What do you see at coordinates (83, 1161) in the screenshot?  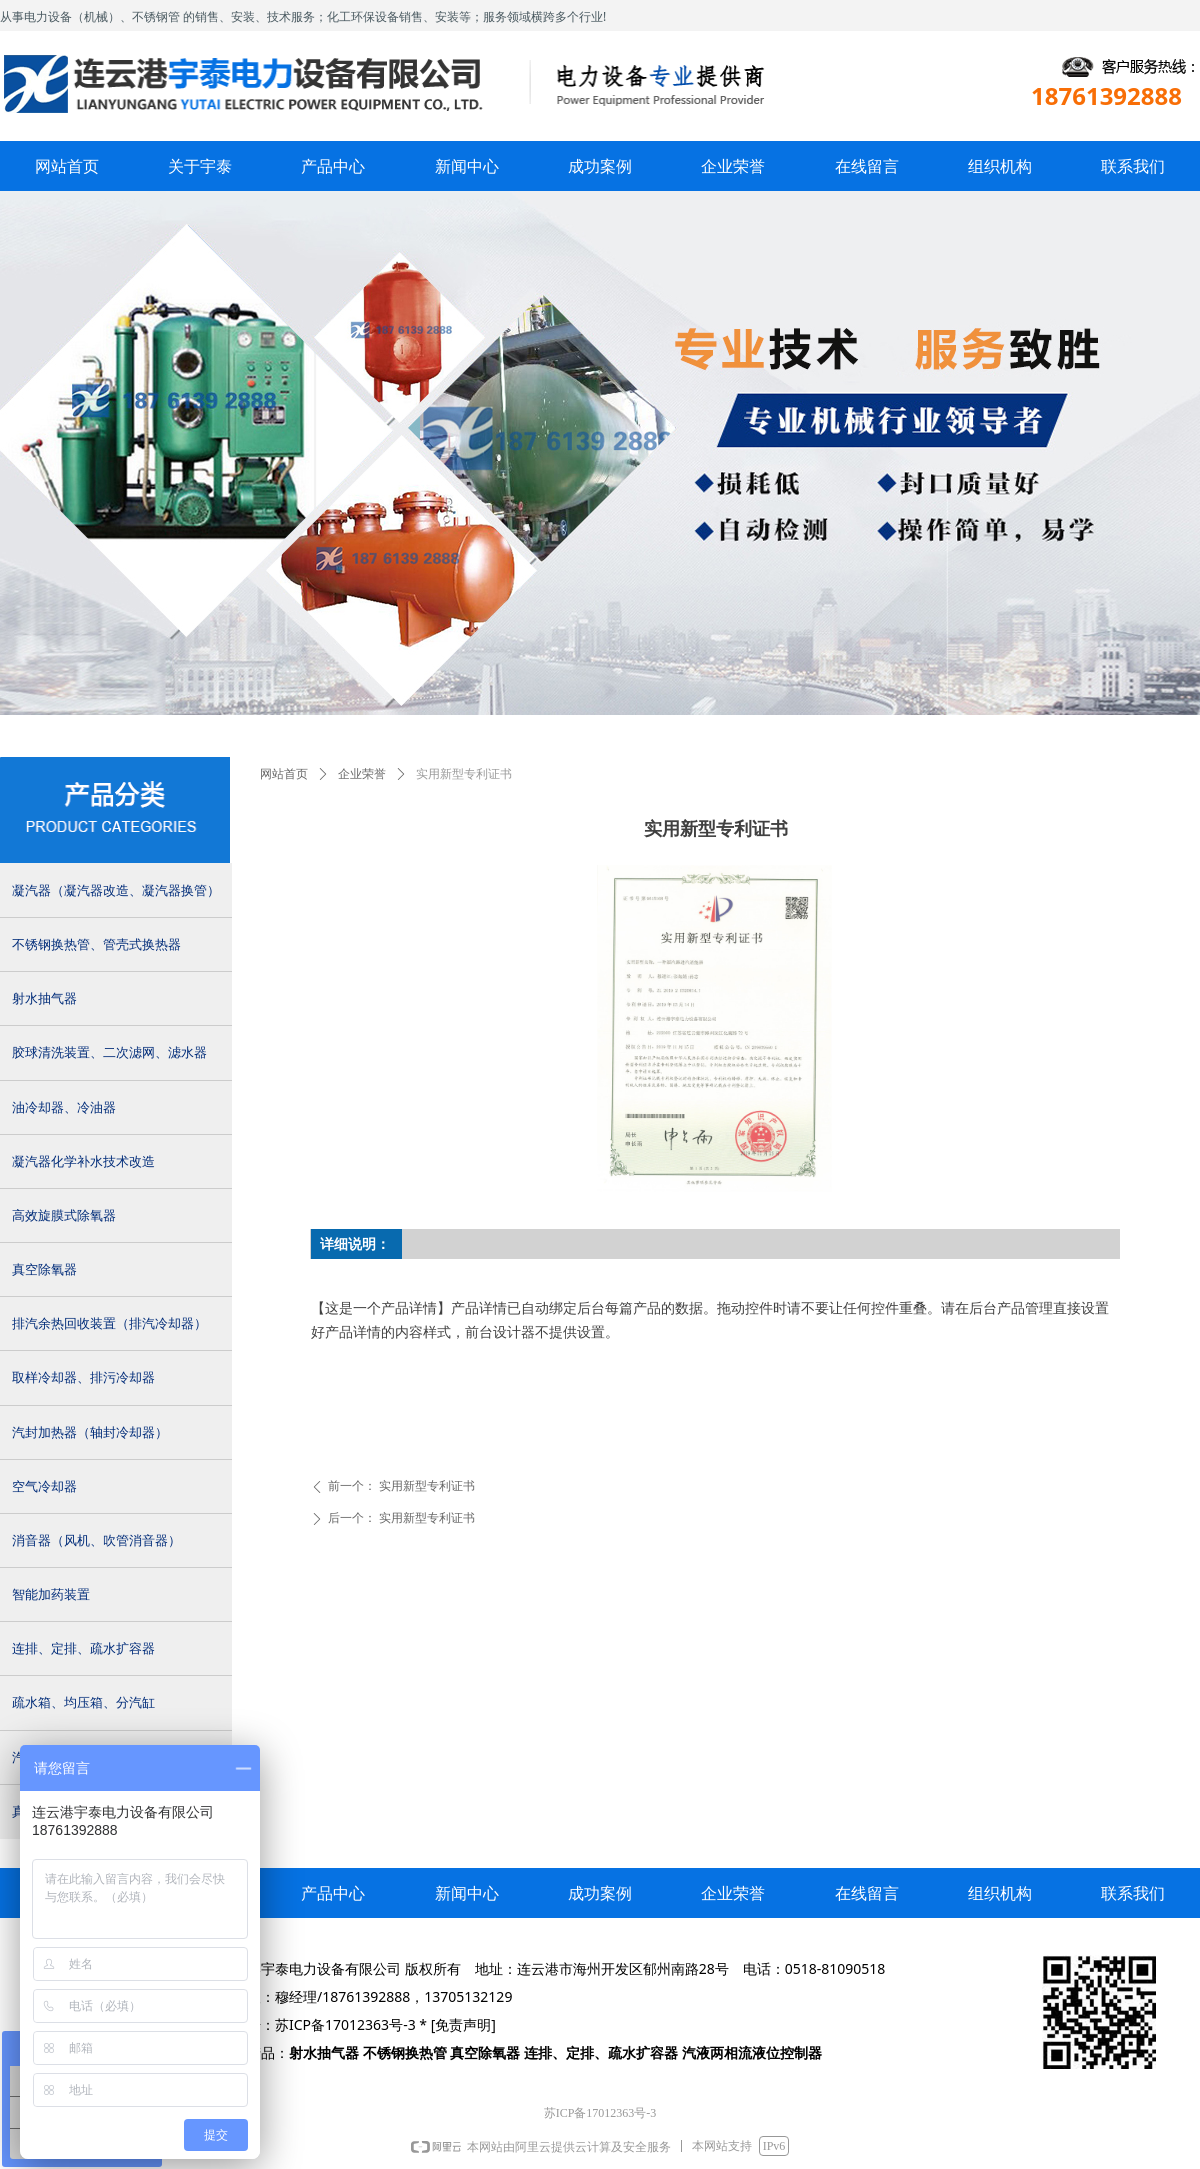 I see `凝汽器化学补水技术改造` at bounding box center [83, 1161].